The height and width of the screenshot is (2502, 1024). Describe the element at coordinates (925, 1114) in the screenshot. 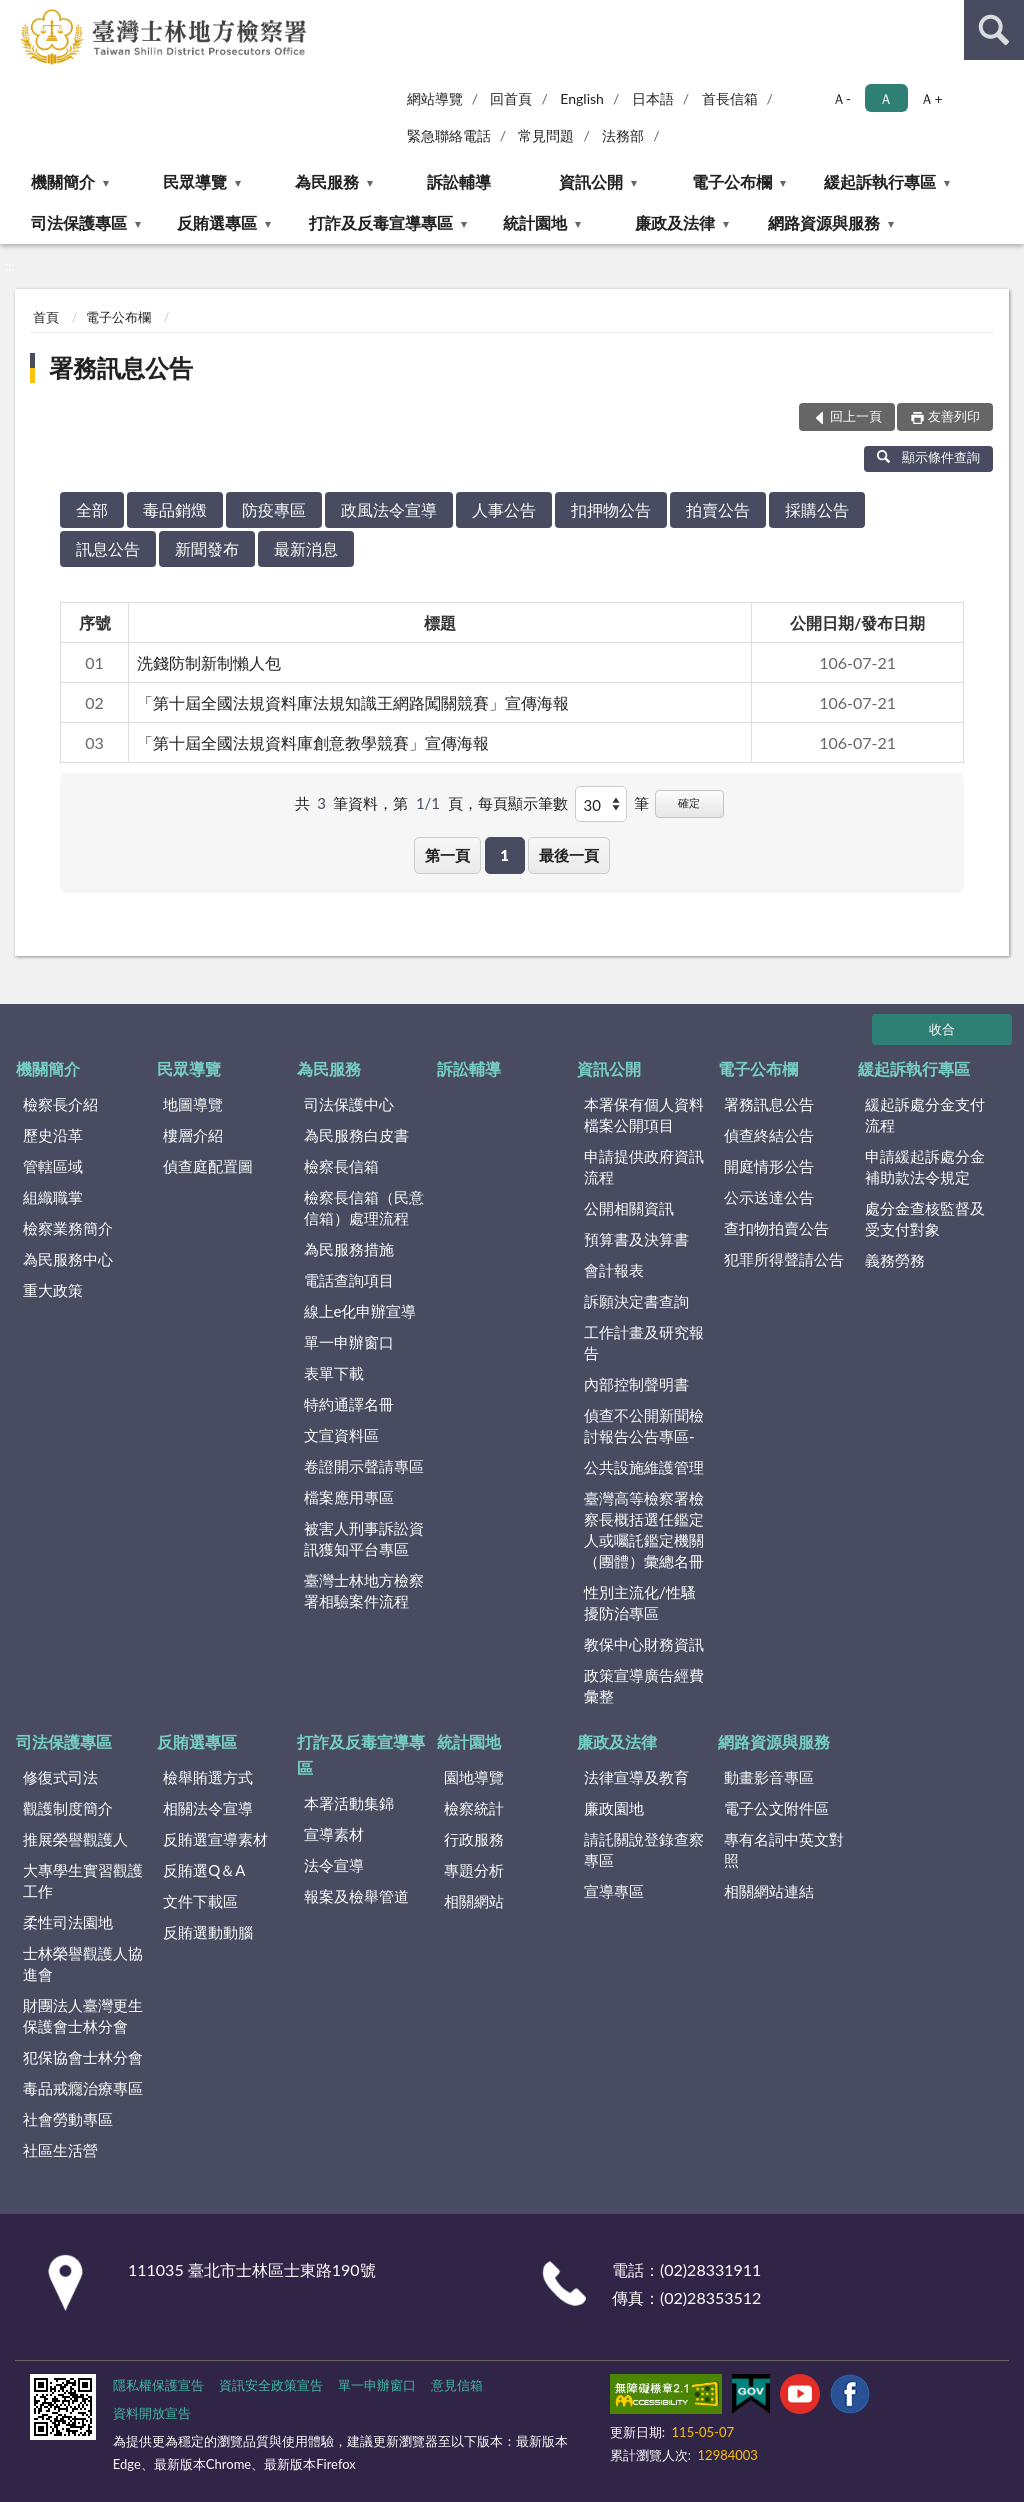

I see `緩起訴處分金支付流程` at that location.